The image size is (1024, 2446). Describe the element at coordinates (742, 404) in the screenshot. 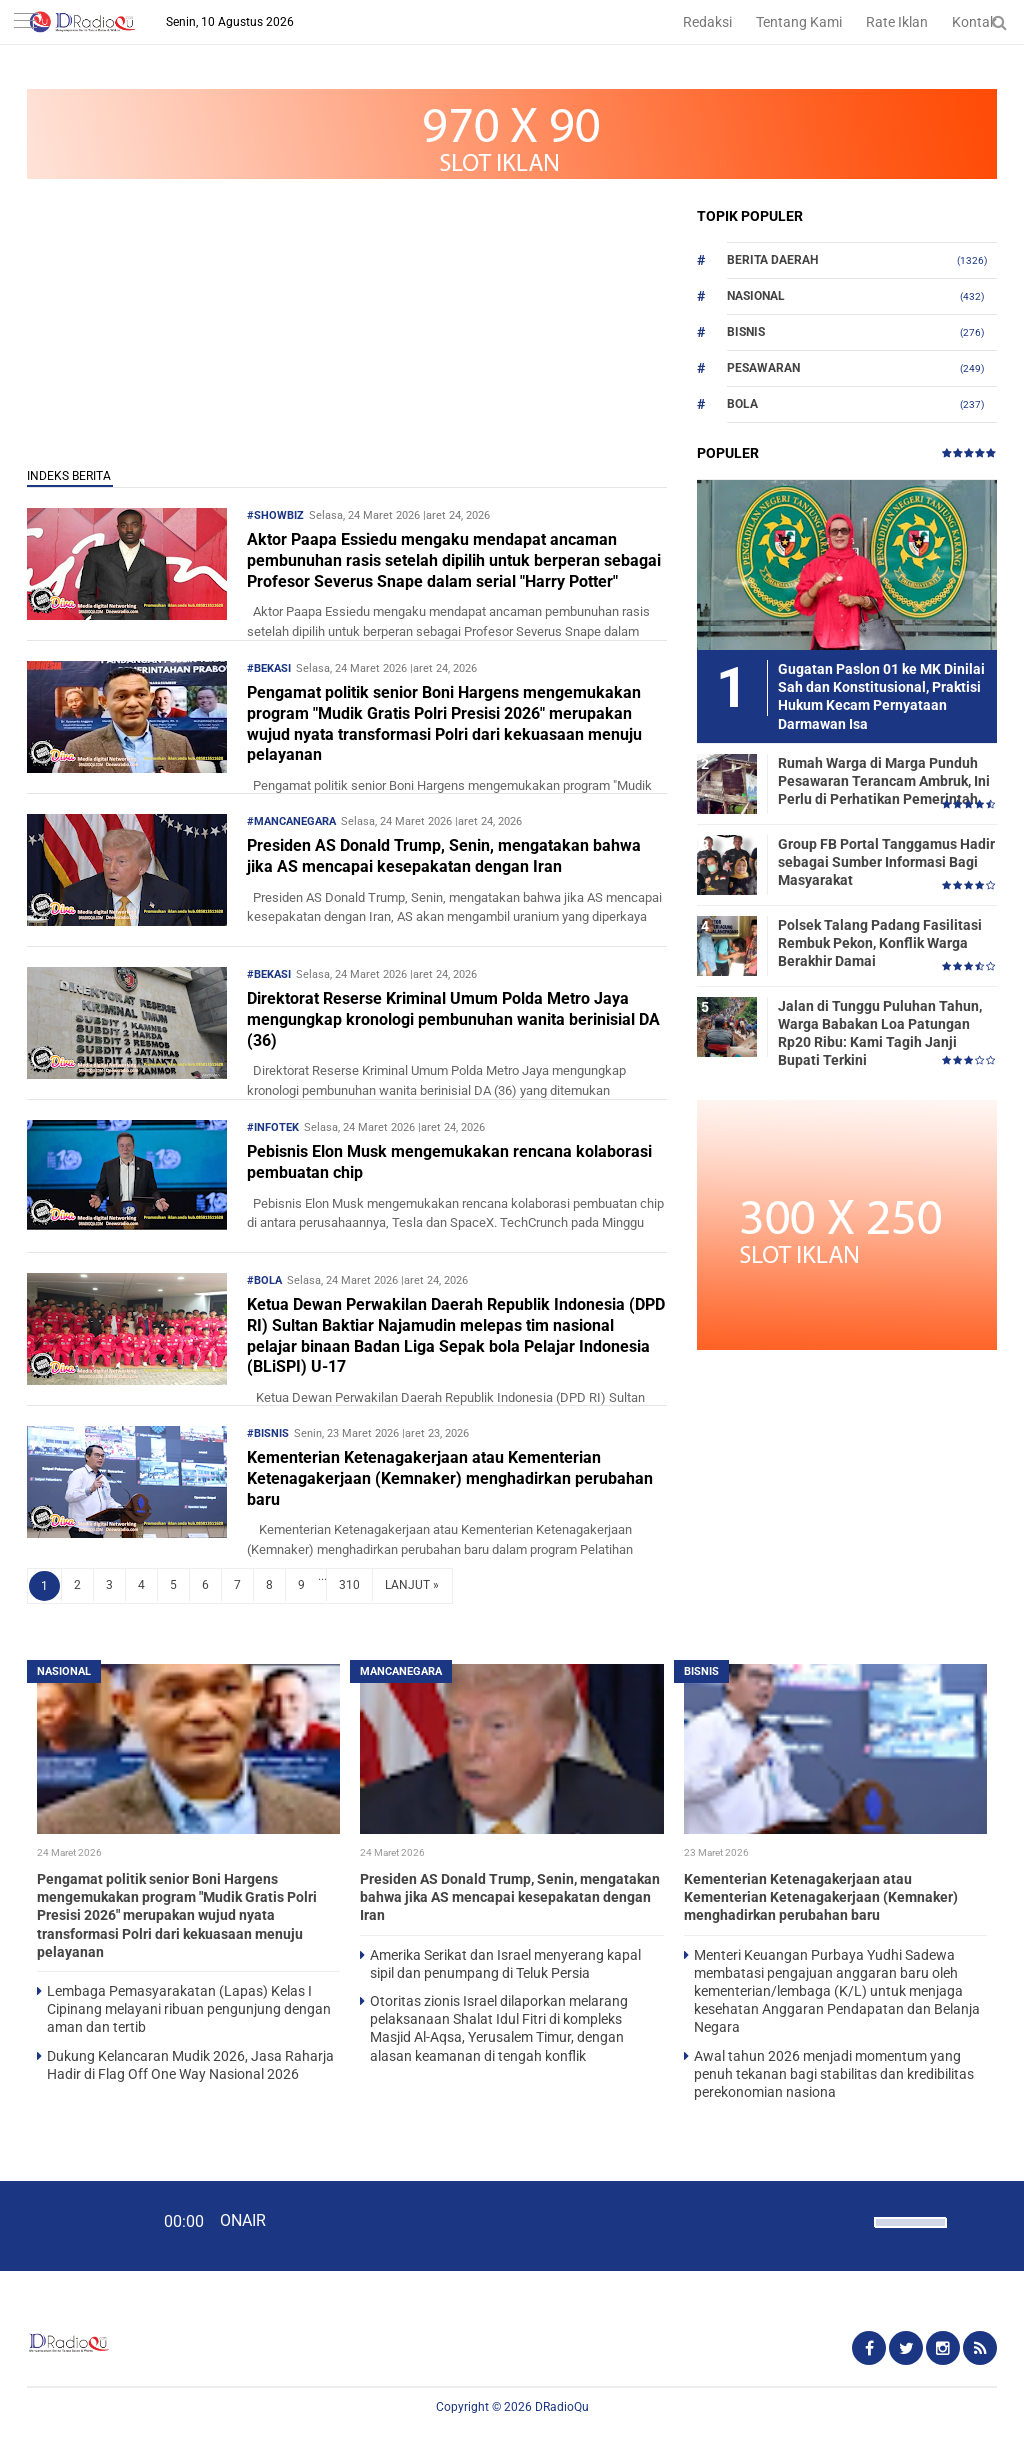

I see `Bola` at that location.